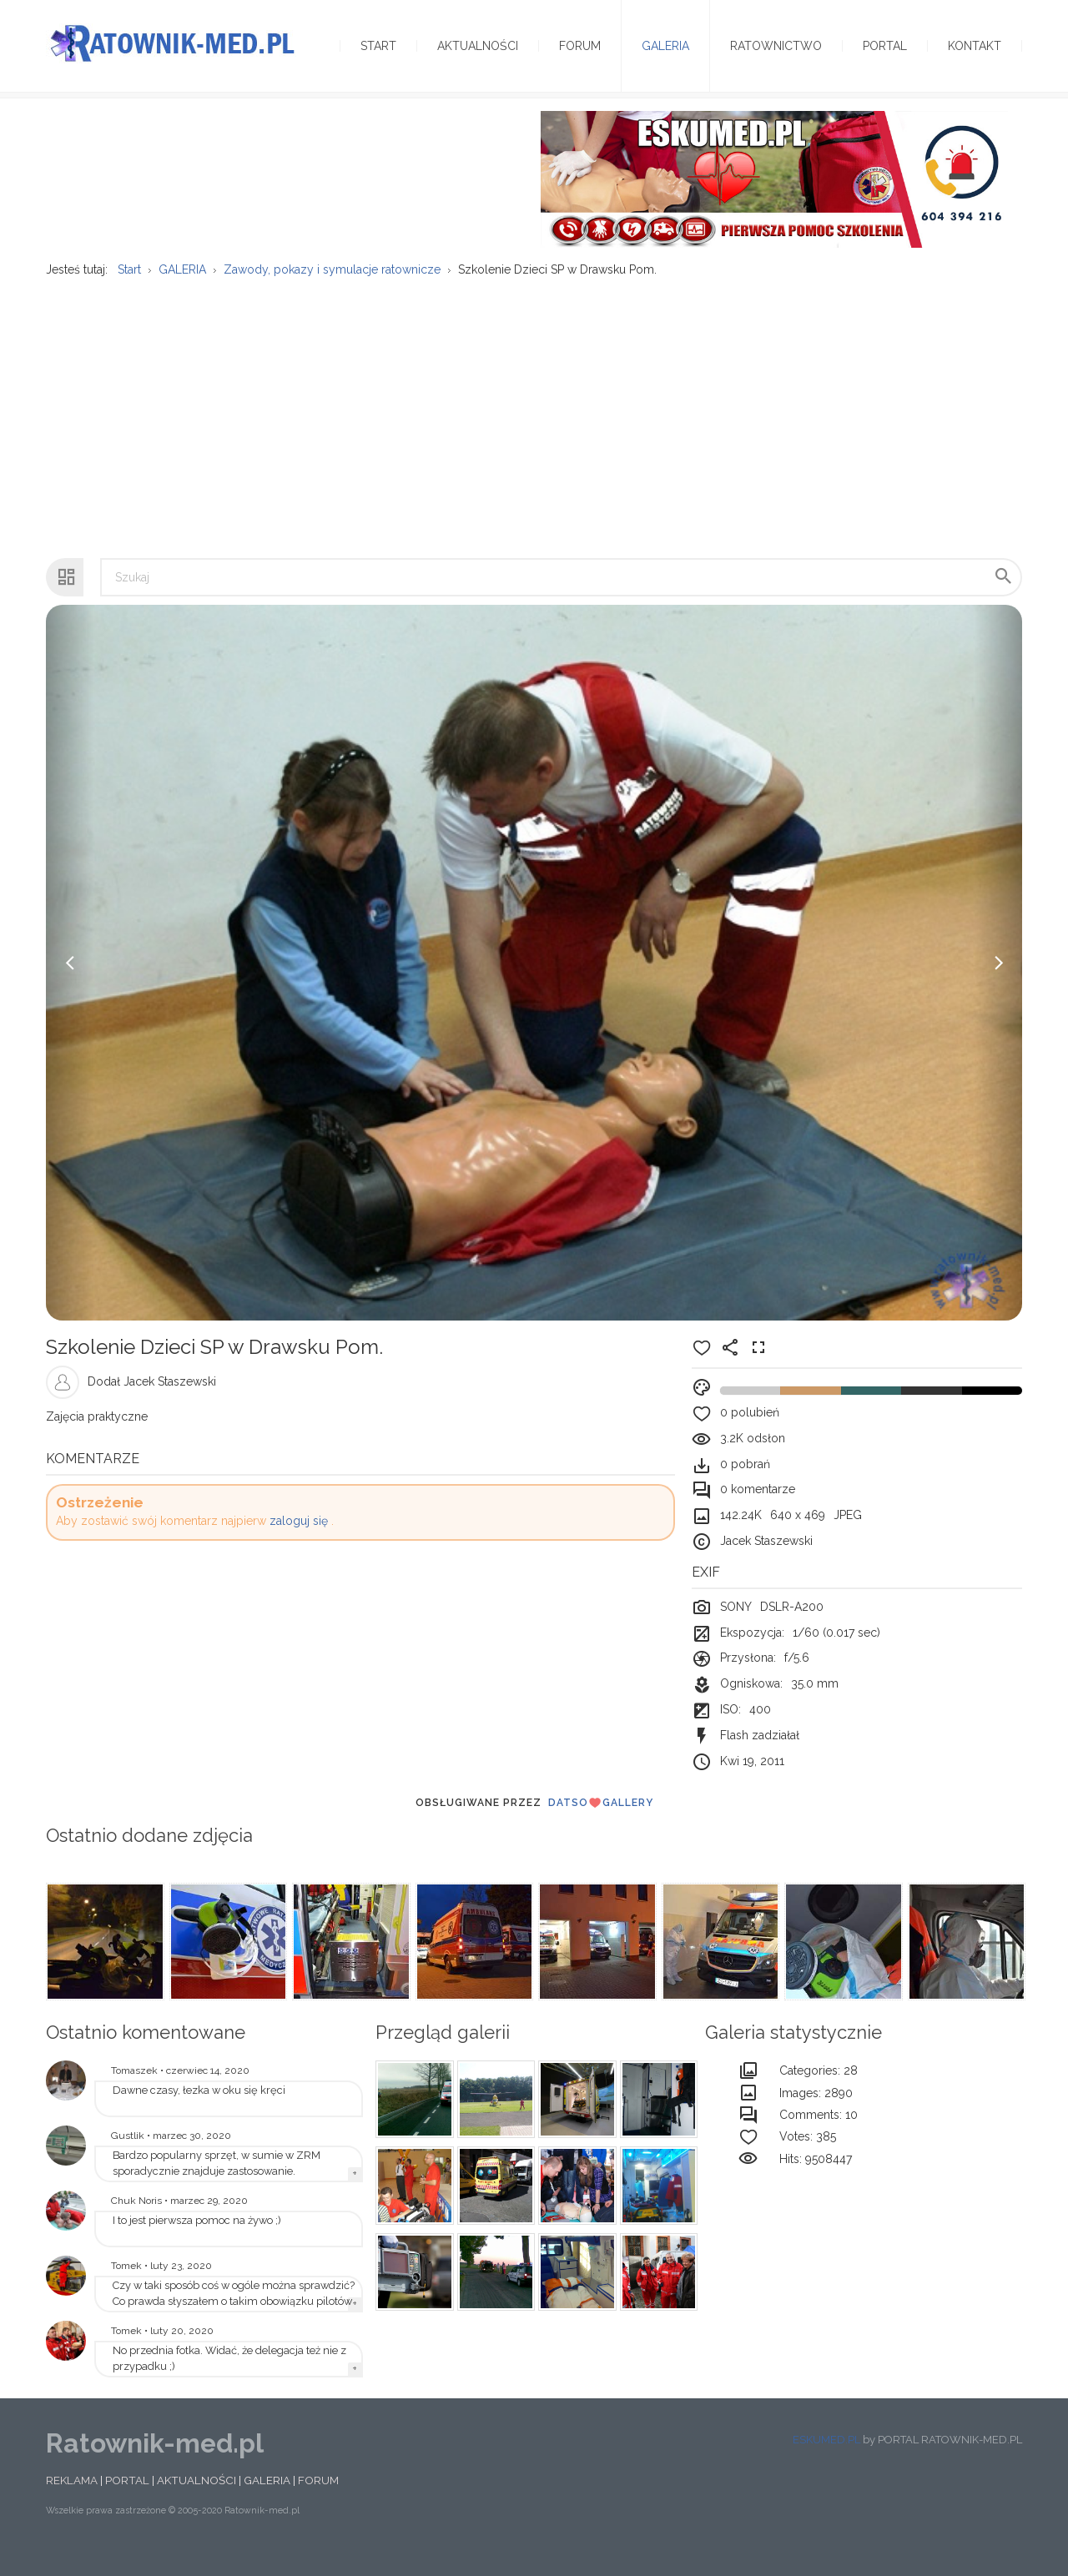 The width and height of the screenshot is (1068, 2576). What do you see at coordinates (318, 2500) in the screenshot?
I see `FORUM` at bounding box center [318, 2500].